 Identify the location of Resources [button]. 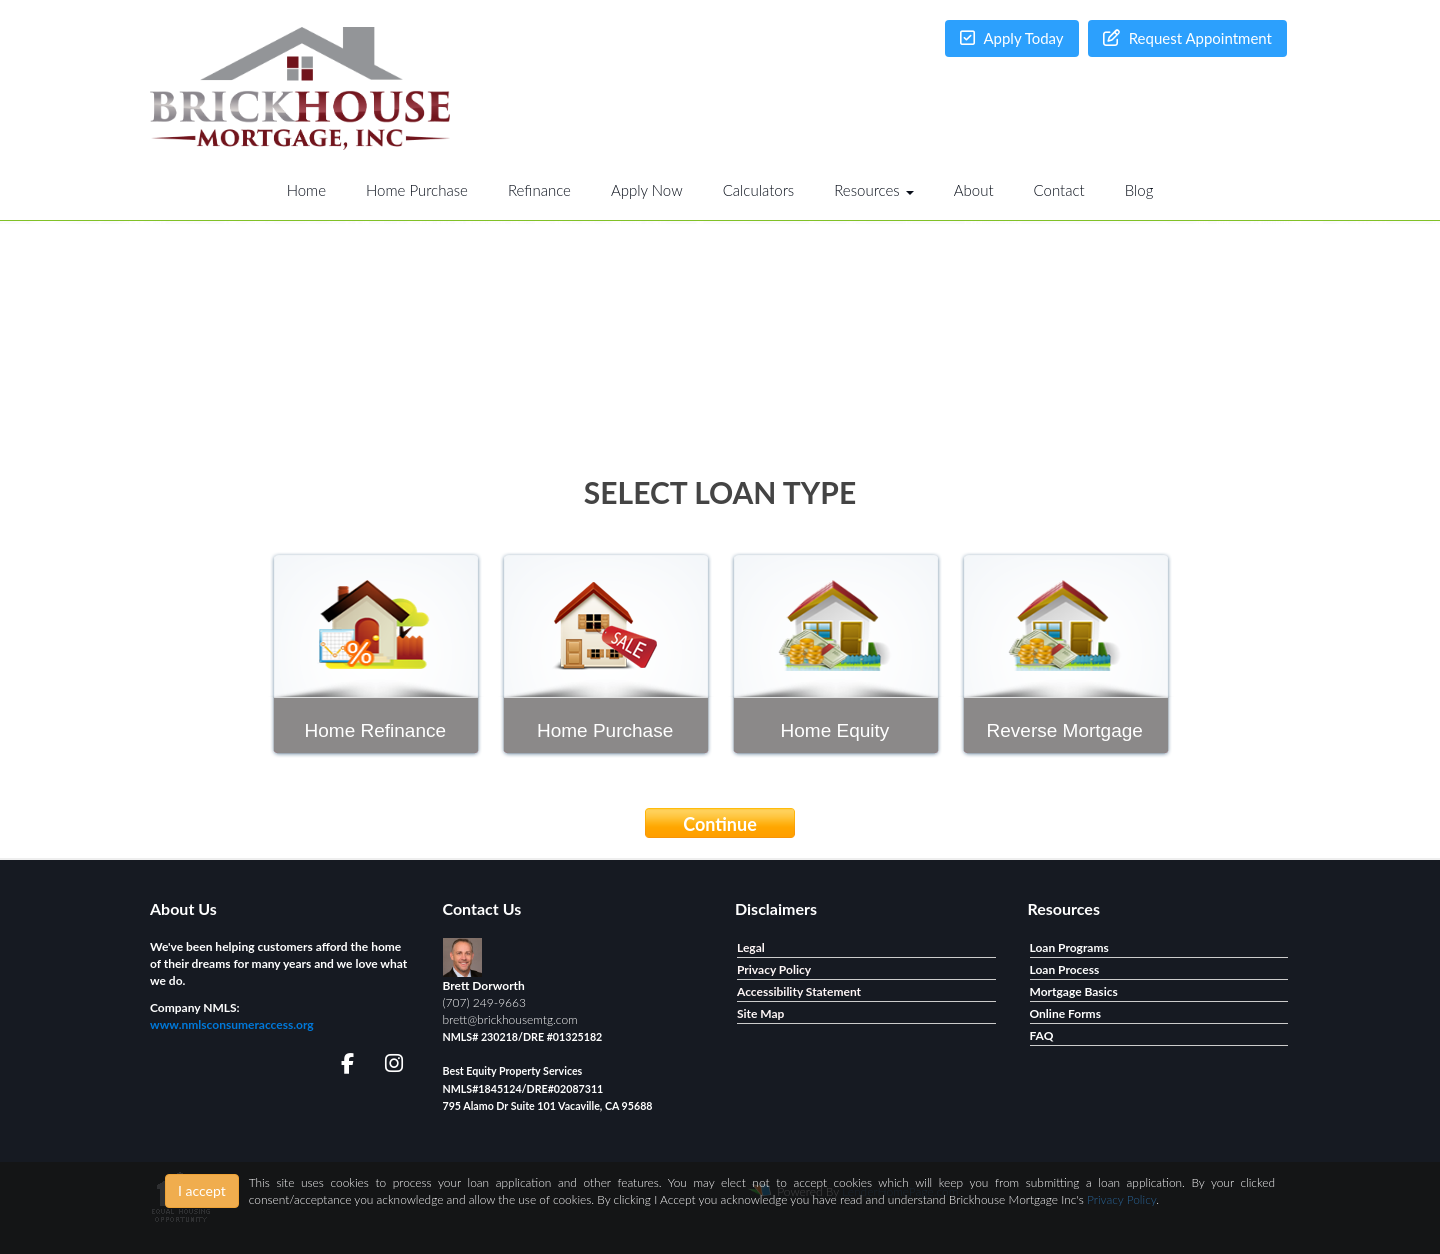
(874, 190).